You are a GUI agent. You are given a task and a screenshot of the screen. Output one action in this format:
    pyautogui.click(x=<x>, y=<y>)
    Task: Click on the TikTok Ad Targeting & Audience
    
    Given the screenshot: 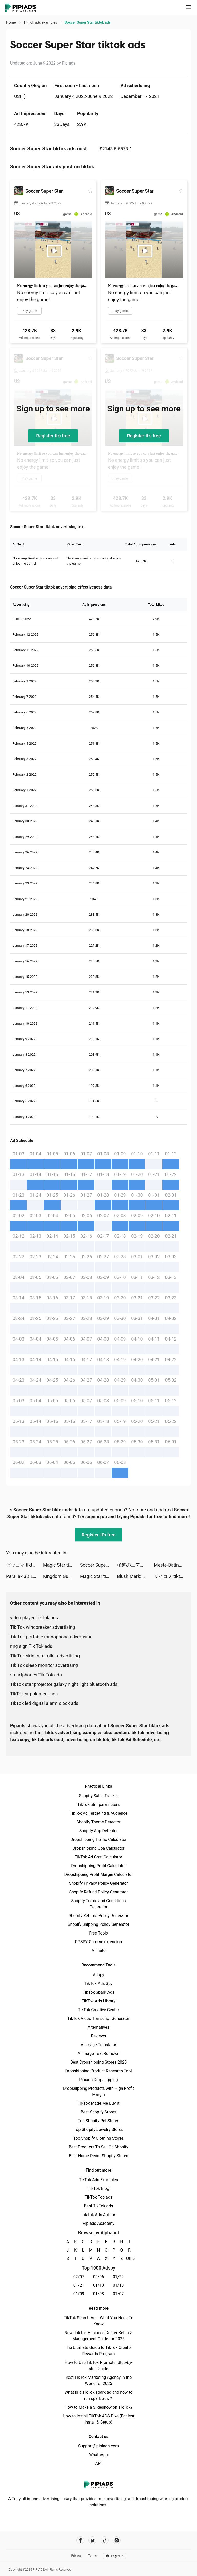 What is the action you would take?
    pyautogui.click(x=98, y=1813)
    